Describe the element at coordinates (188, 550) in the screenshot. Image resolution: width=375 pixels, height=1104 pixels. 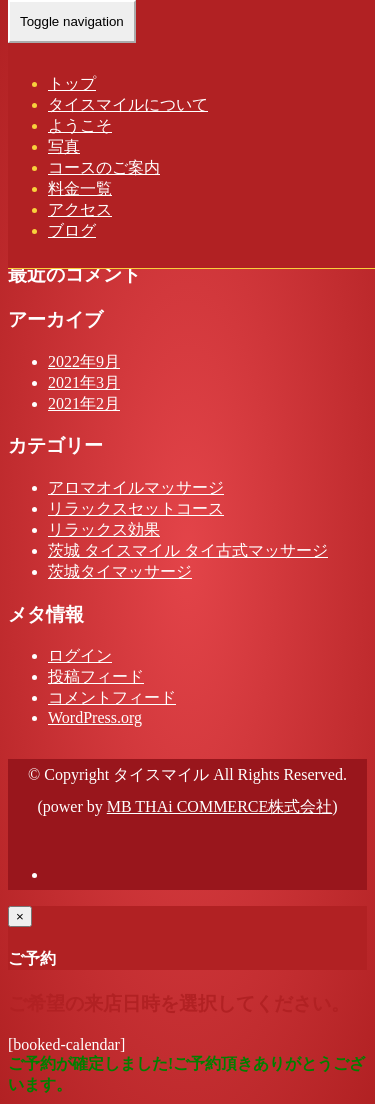
I see `茨城 タイスマイル タイ古式マッサージ` at that location.